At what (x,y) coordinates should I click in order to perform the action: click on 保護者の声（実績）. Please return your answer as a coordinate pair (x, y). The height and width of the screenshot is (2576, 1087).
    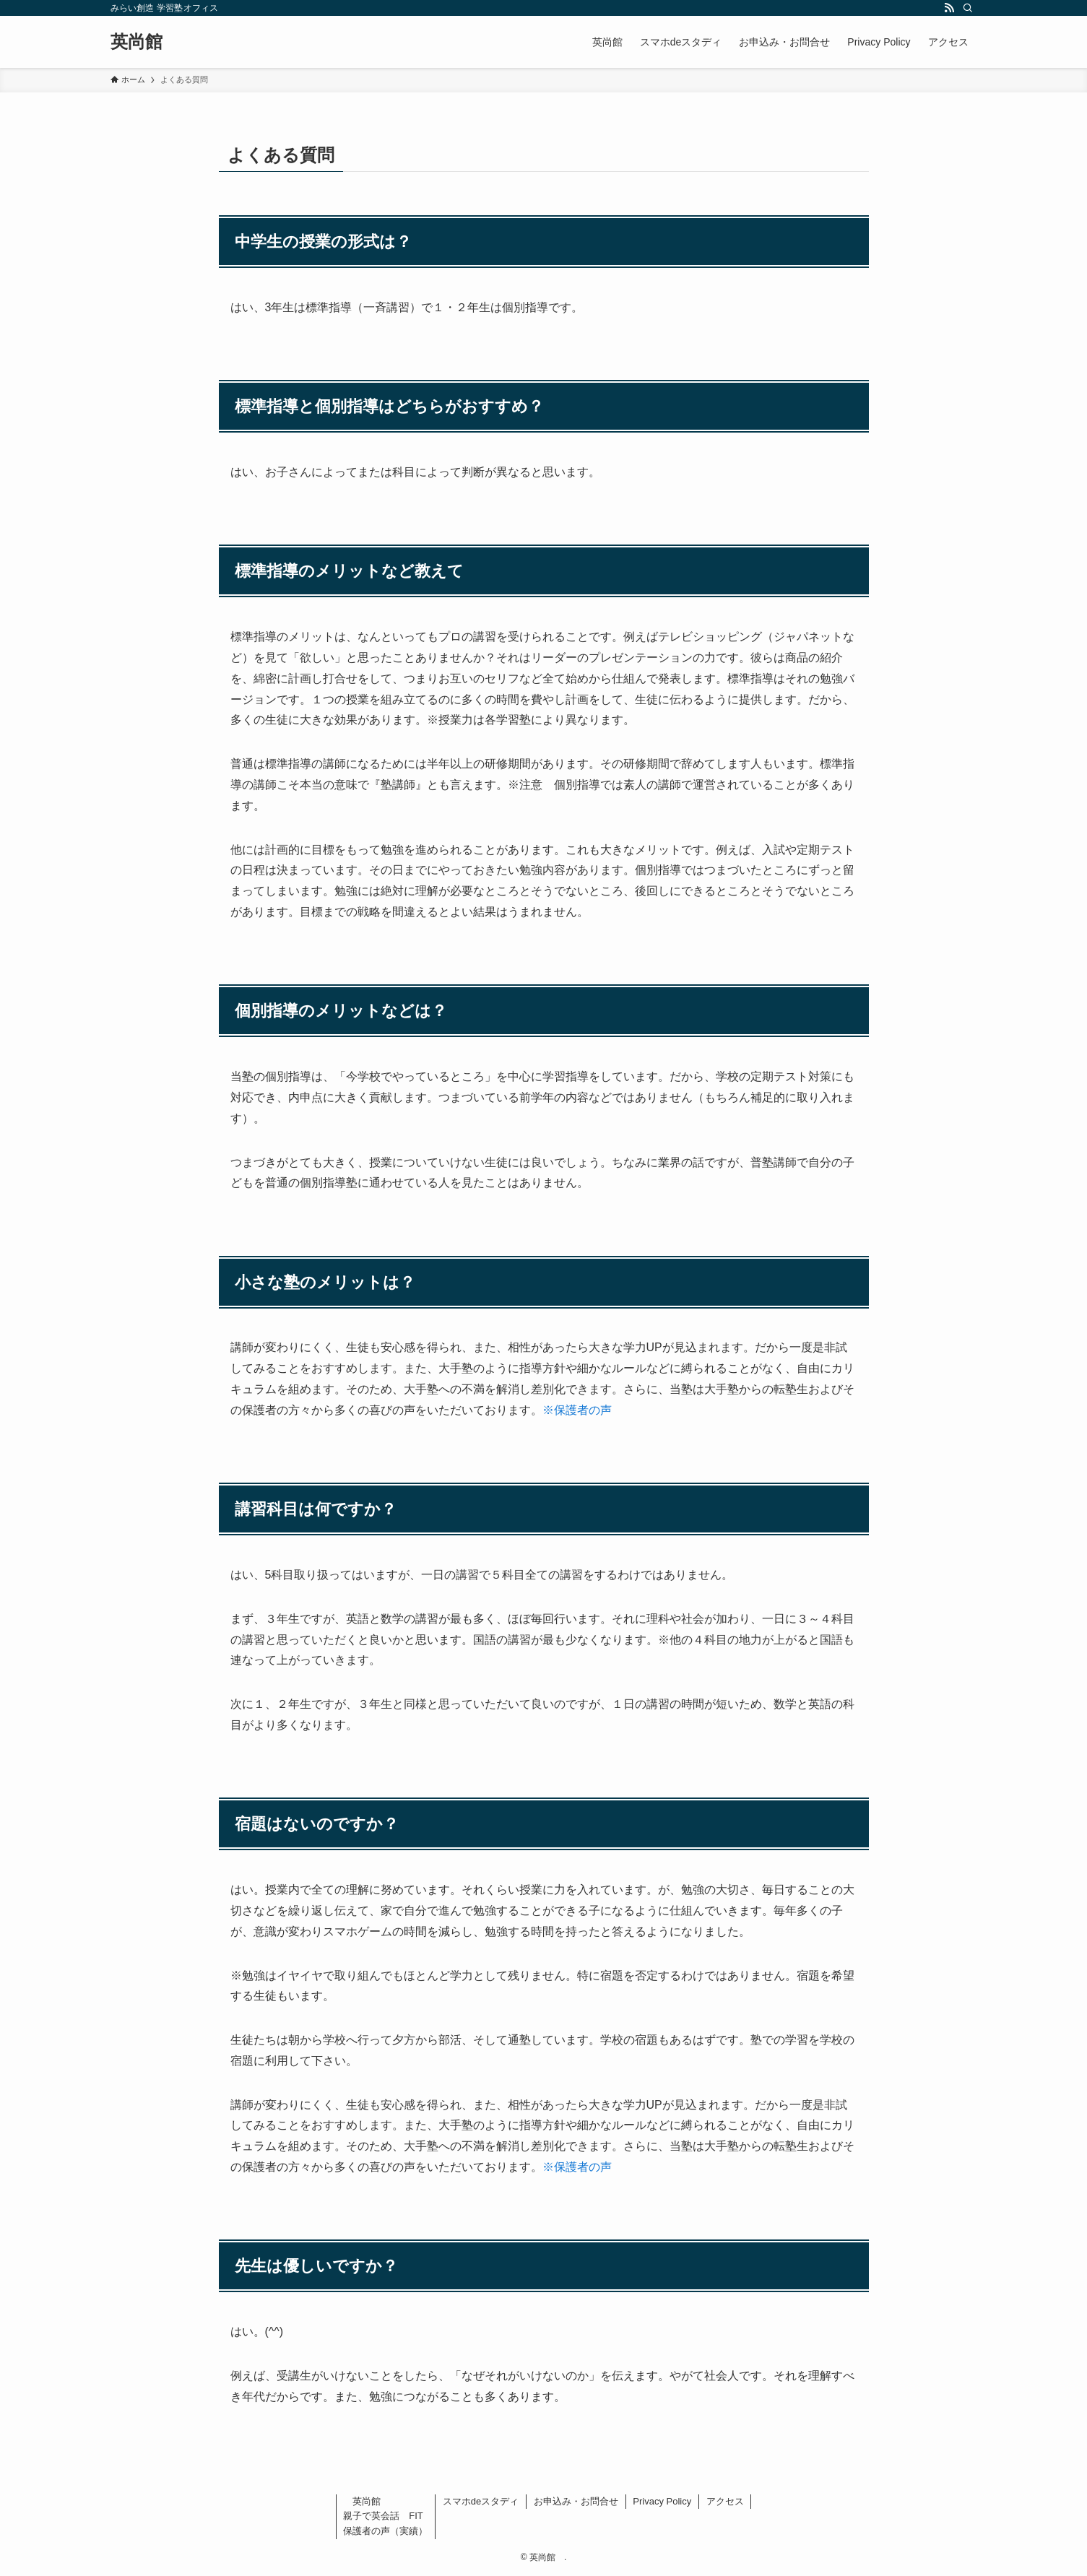
    Looking at the image, I should click on (385, 2530).